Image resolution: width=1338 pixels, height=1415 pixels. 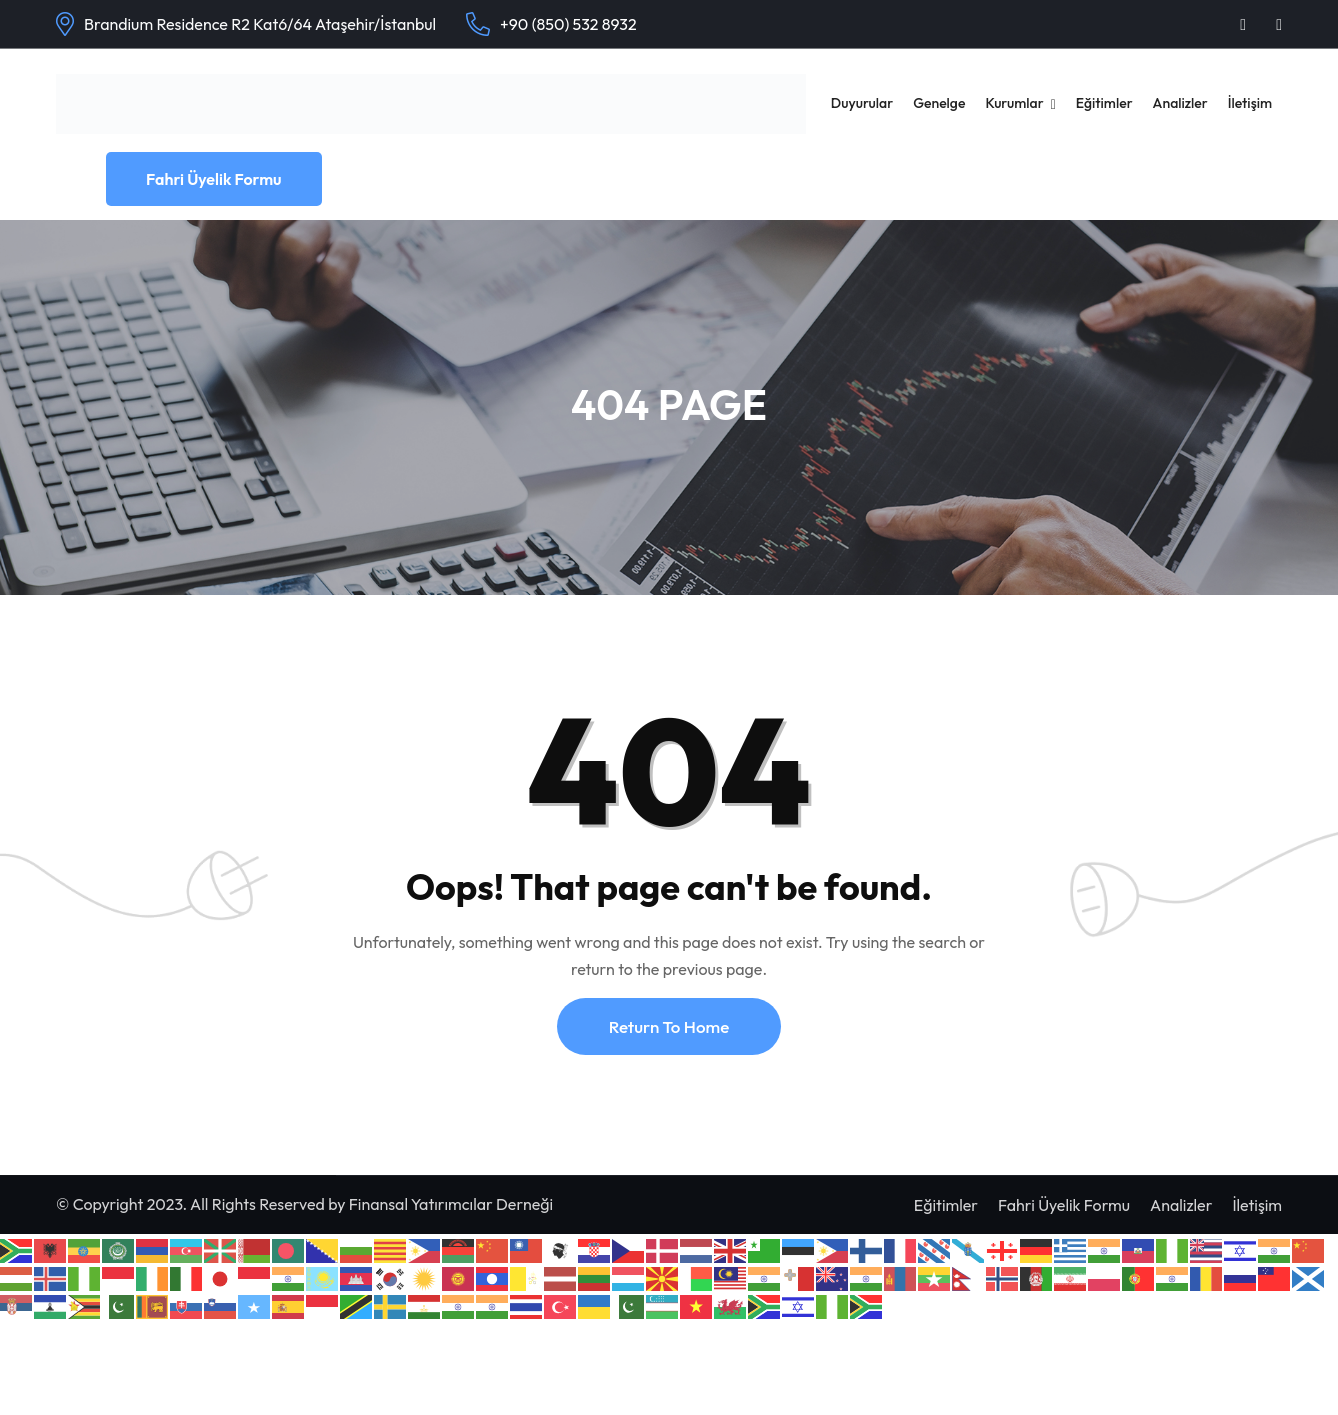 What do you see at coordinates (862, 103) in the screenshot?
I see `Duyurular` at bounding box center [862, 103].